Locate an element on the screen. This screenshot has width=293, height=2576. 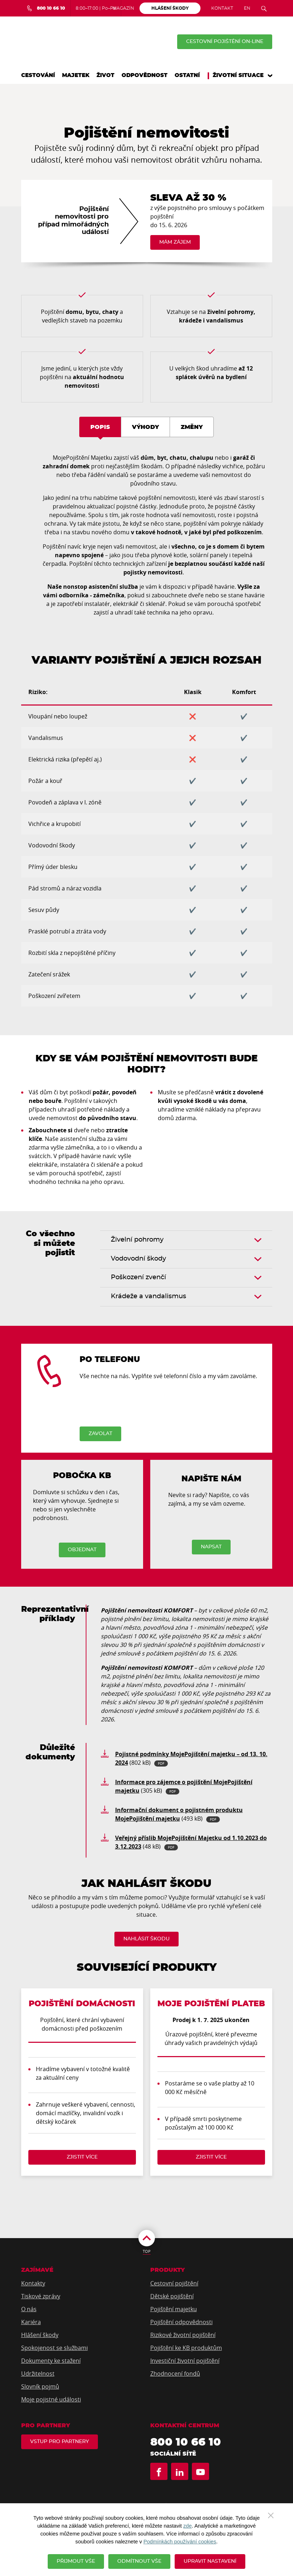
Pojištění odpovědnosti is located at coordinates (181, 2322).